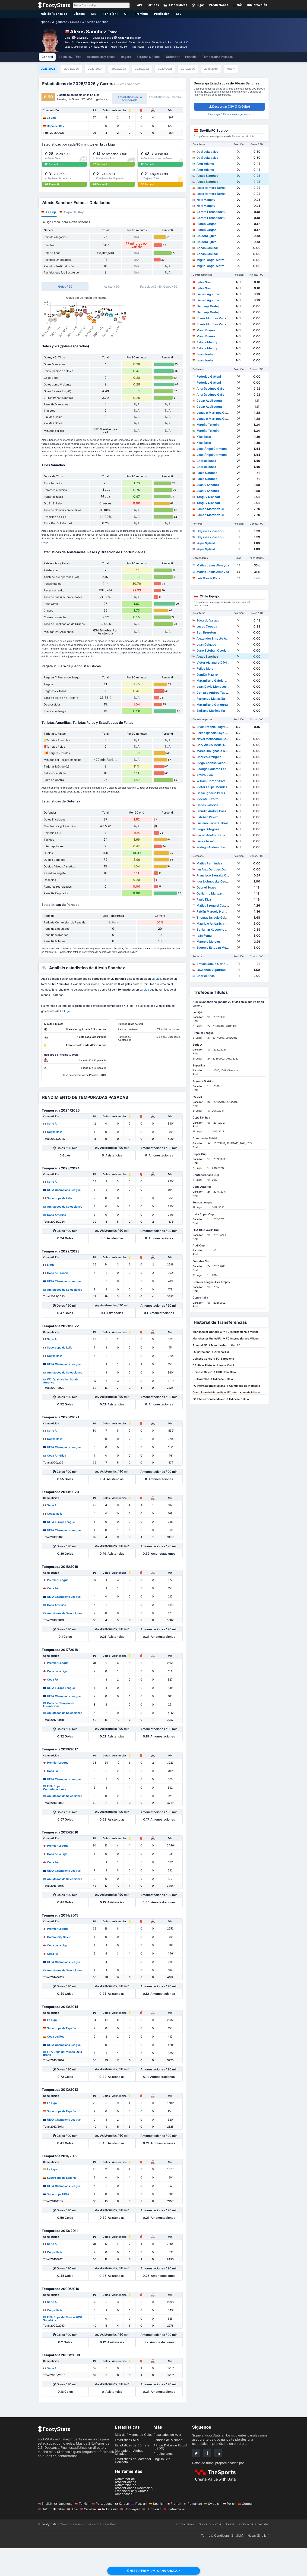 This screenshot has width=307, height=2576. I want to click on José Ángel Carmona, so click(210, 449).